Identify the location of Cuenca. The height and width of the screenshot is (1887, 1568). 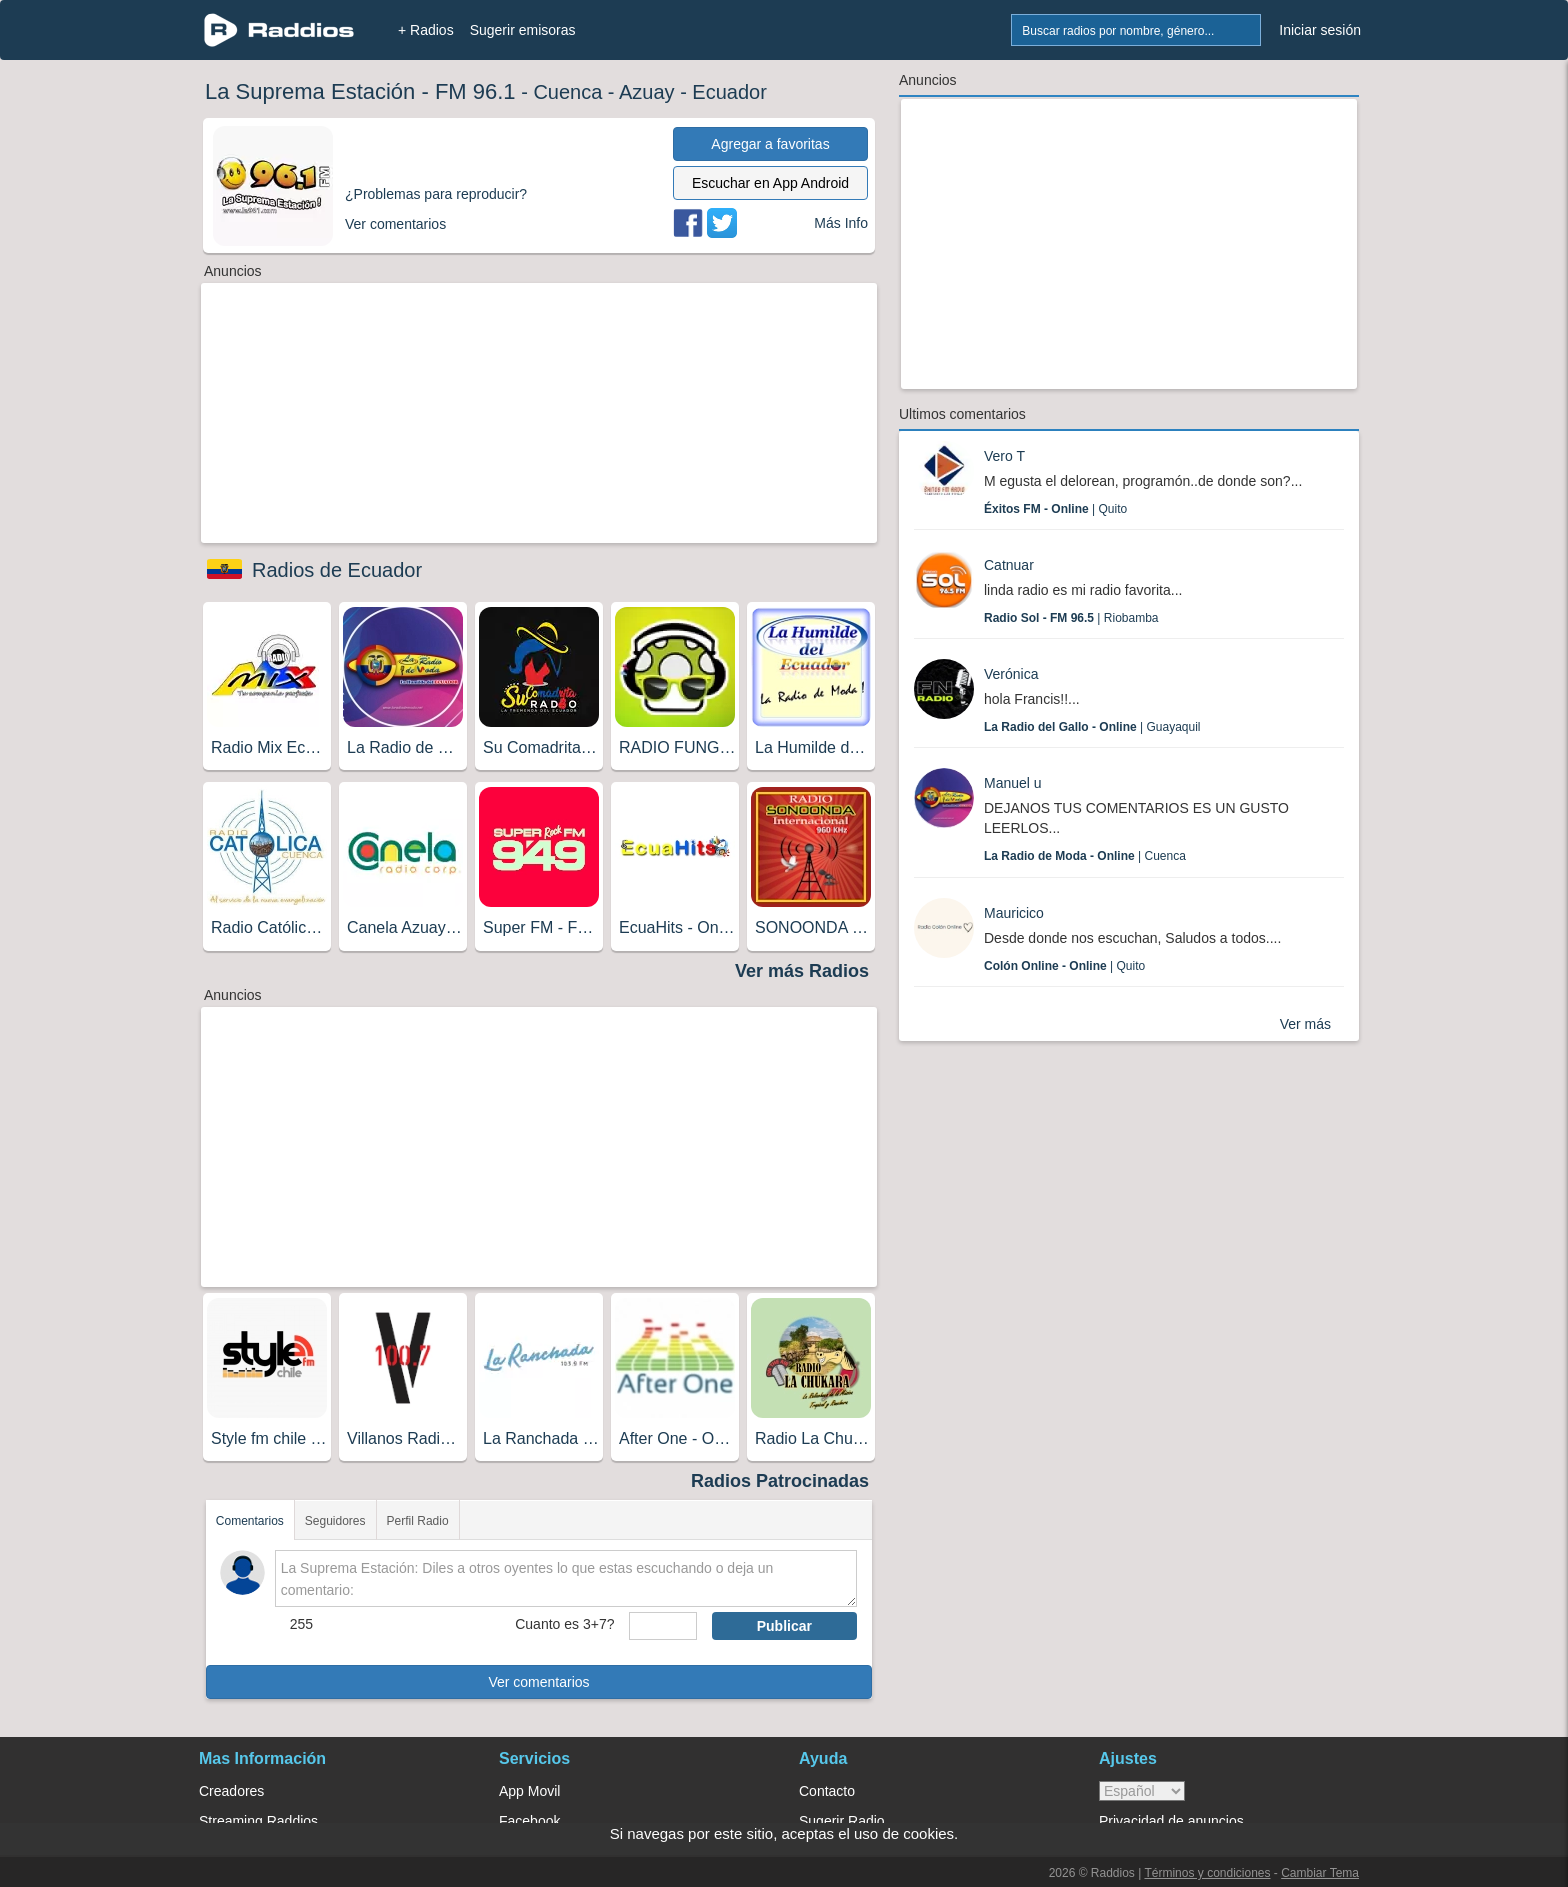
(567, 92).